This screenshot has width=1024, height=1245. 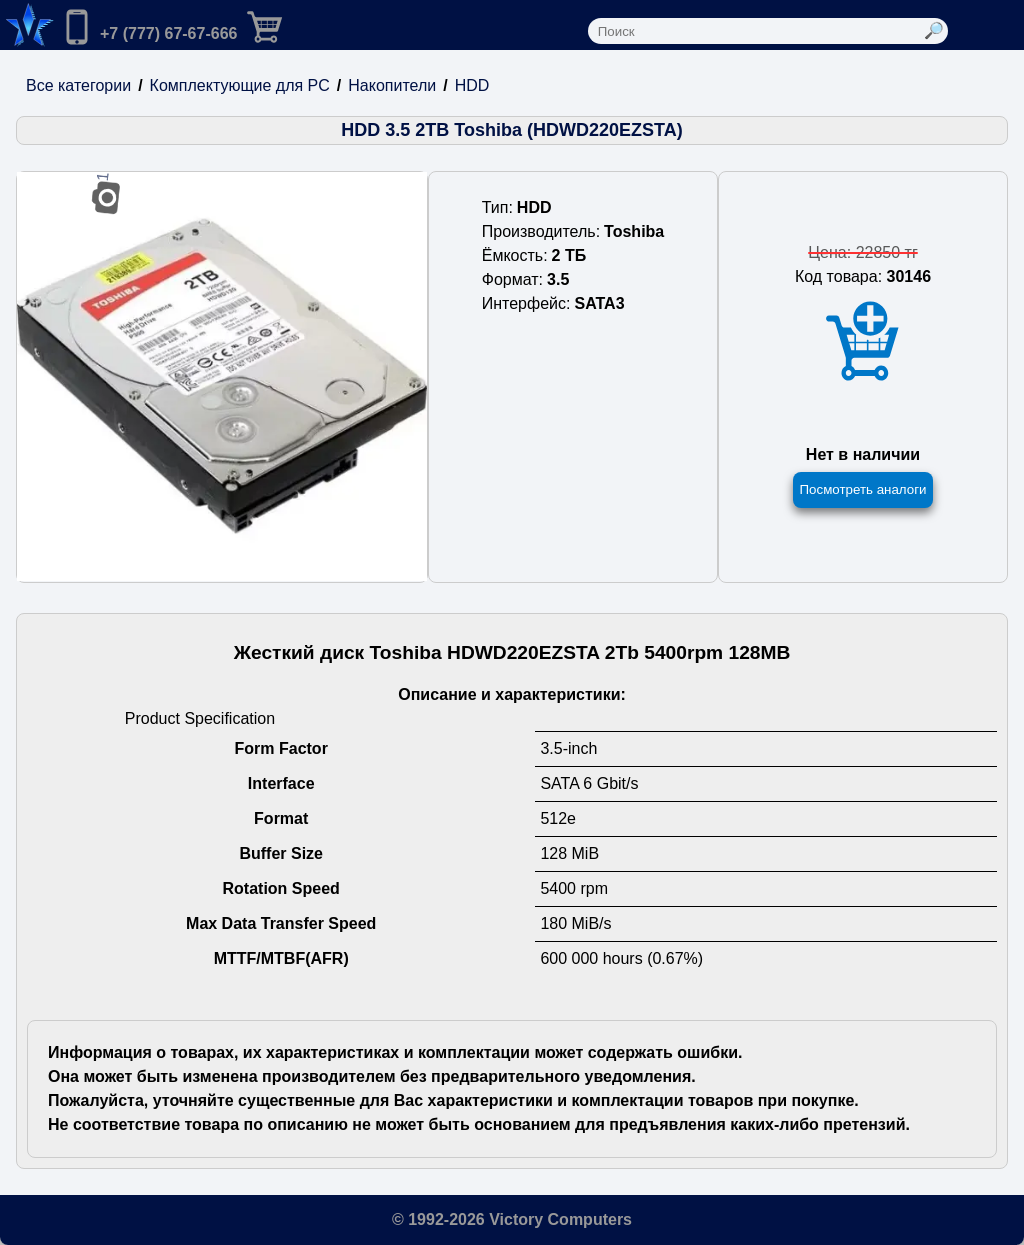 What do you see at coordinates (78, 85) in the screenshot?
I see `Все категории` at bounding box center [78, 85].